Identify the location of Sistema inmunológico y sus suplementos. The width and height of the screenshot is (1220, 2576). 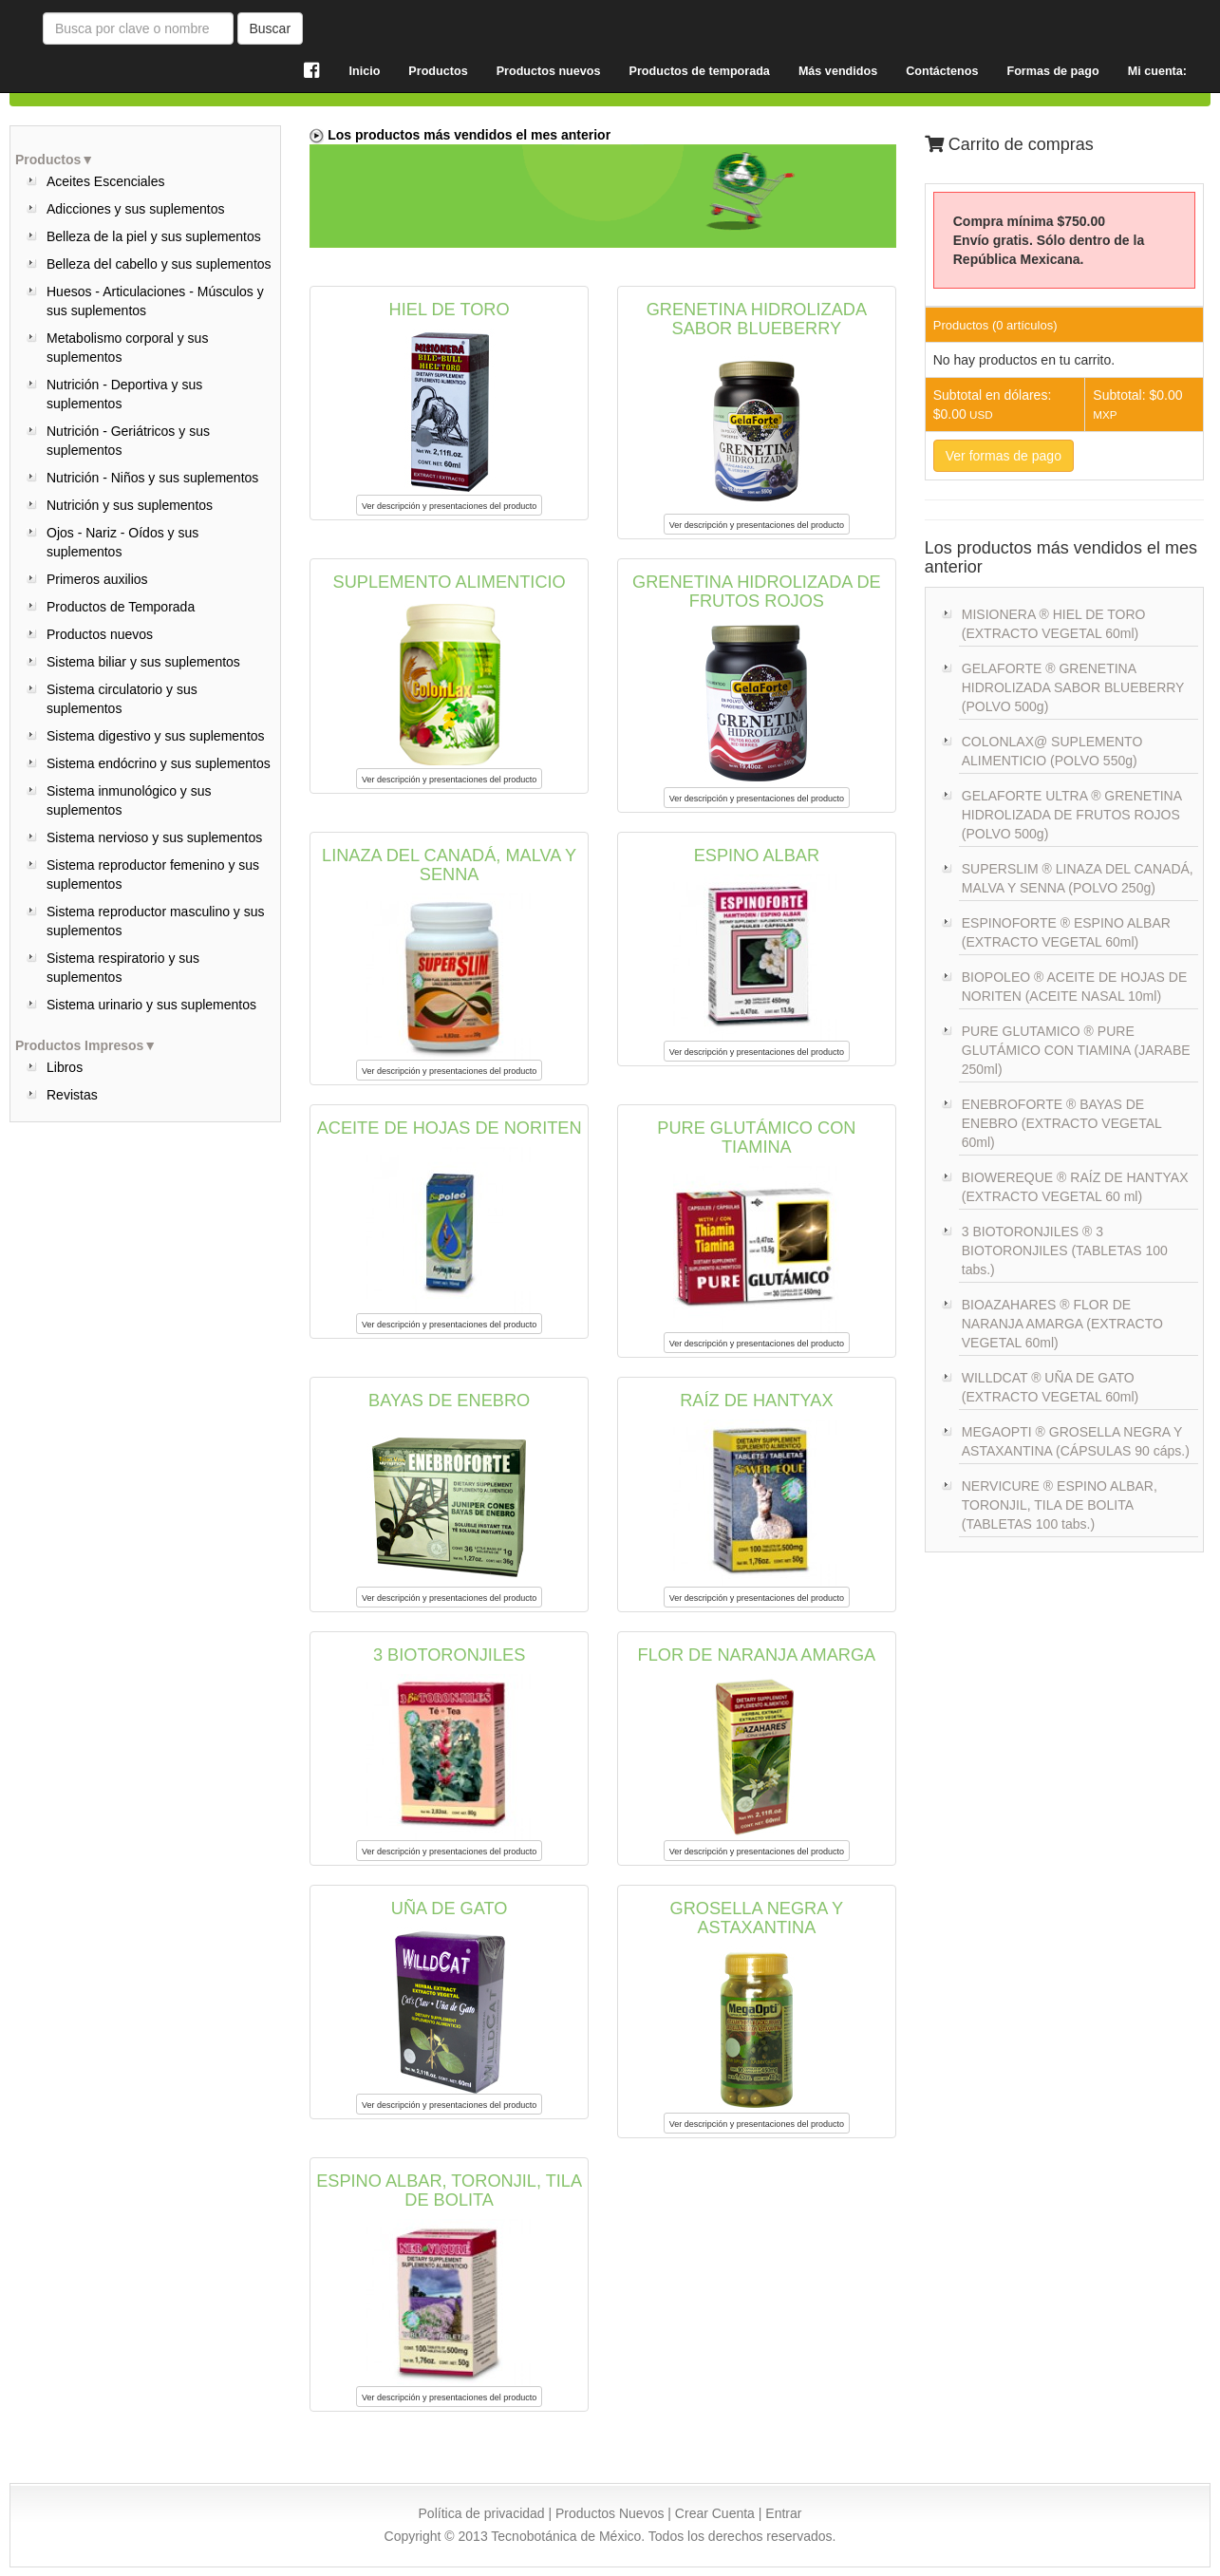
(129, 800).